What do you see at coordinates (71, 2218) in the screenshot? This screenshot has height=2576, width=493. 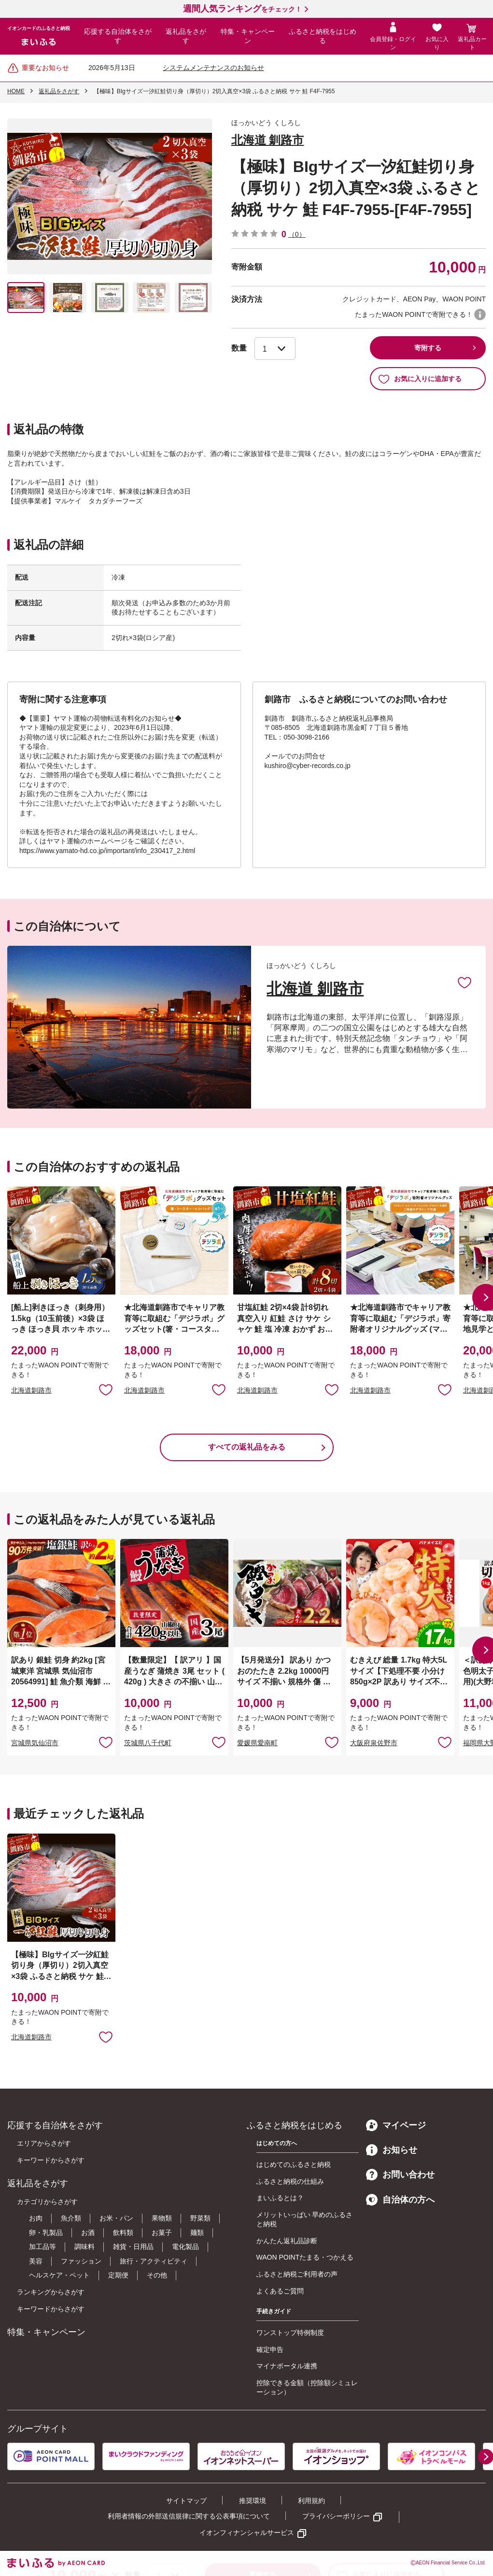 I see `魚介類` at bounding box center [71, 2218].